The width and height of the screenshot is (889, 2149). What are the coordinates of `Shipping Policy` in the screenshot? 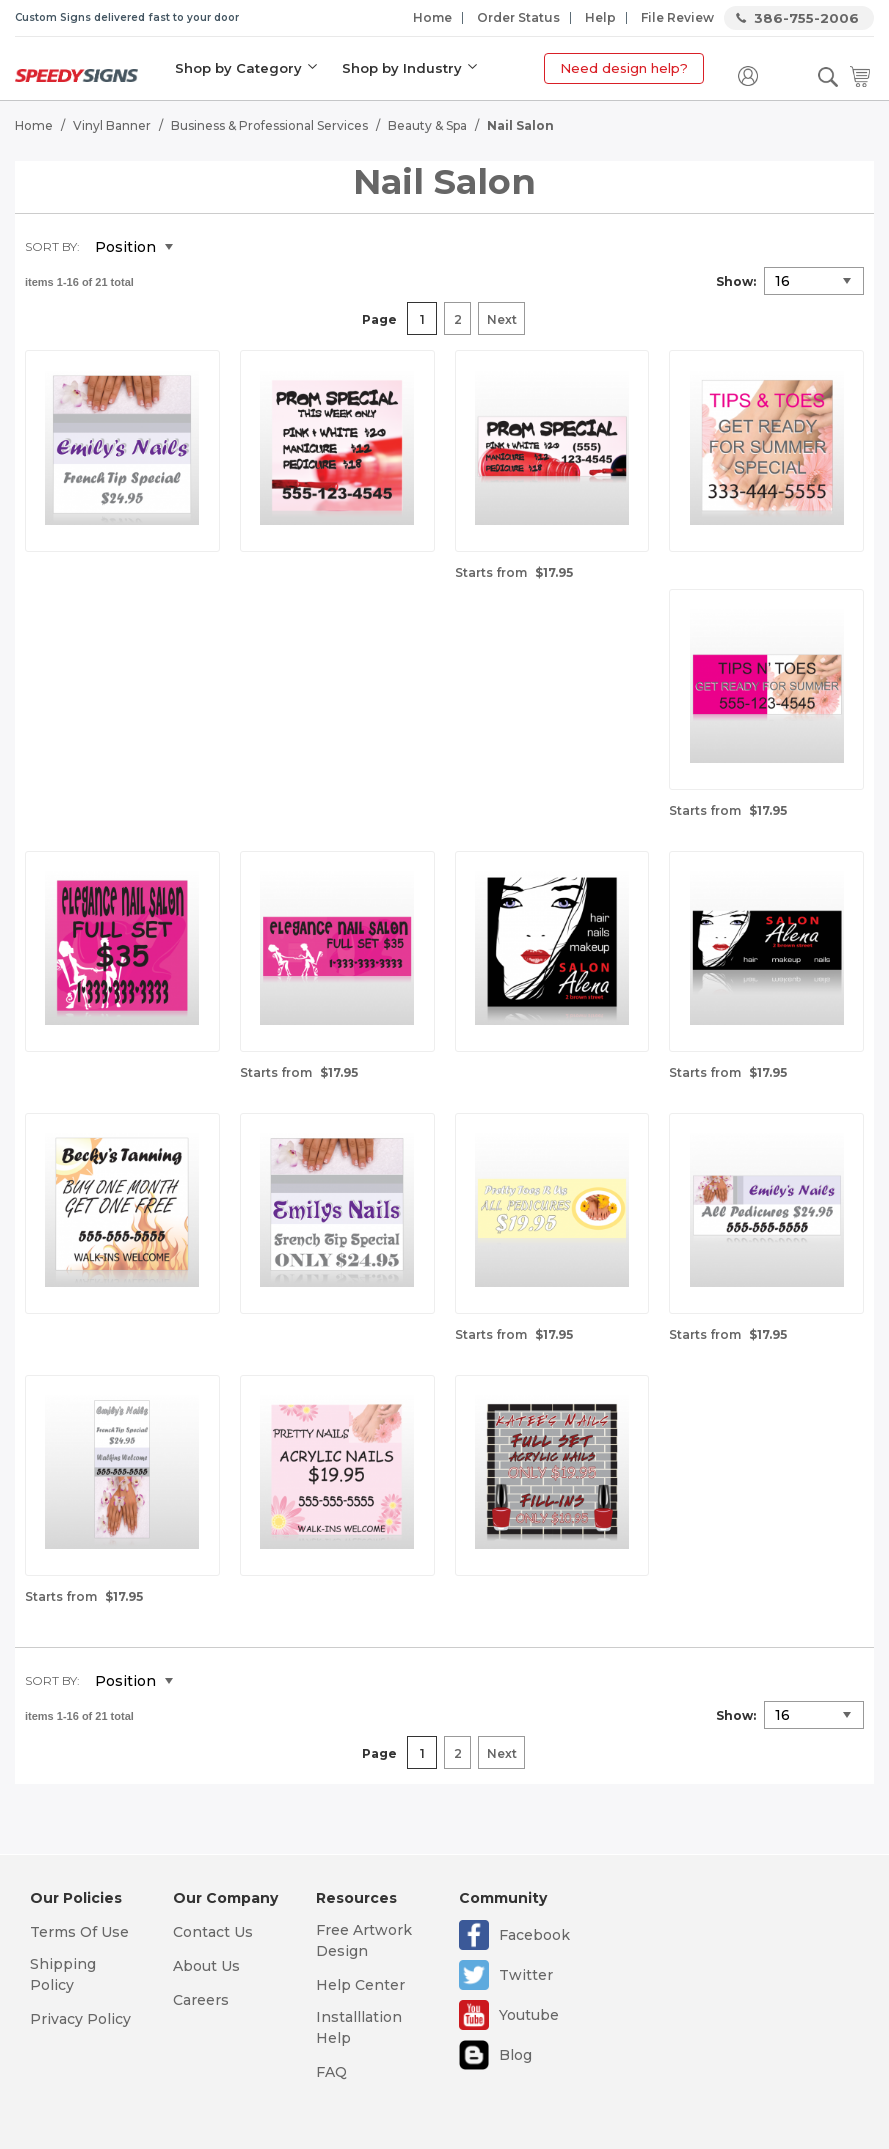 It's located at (63, 1974).